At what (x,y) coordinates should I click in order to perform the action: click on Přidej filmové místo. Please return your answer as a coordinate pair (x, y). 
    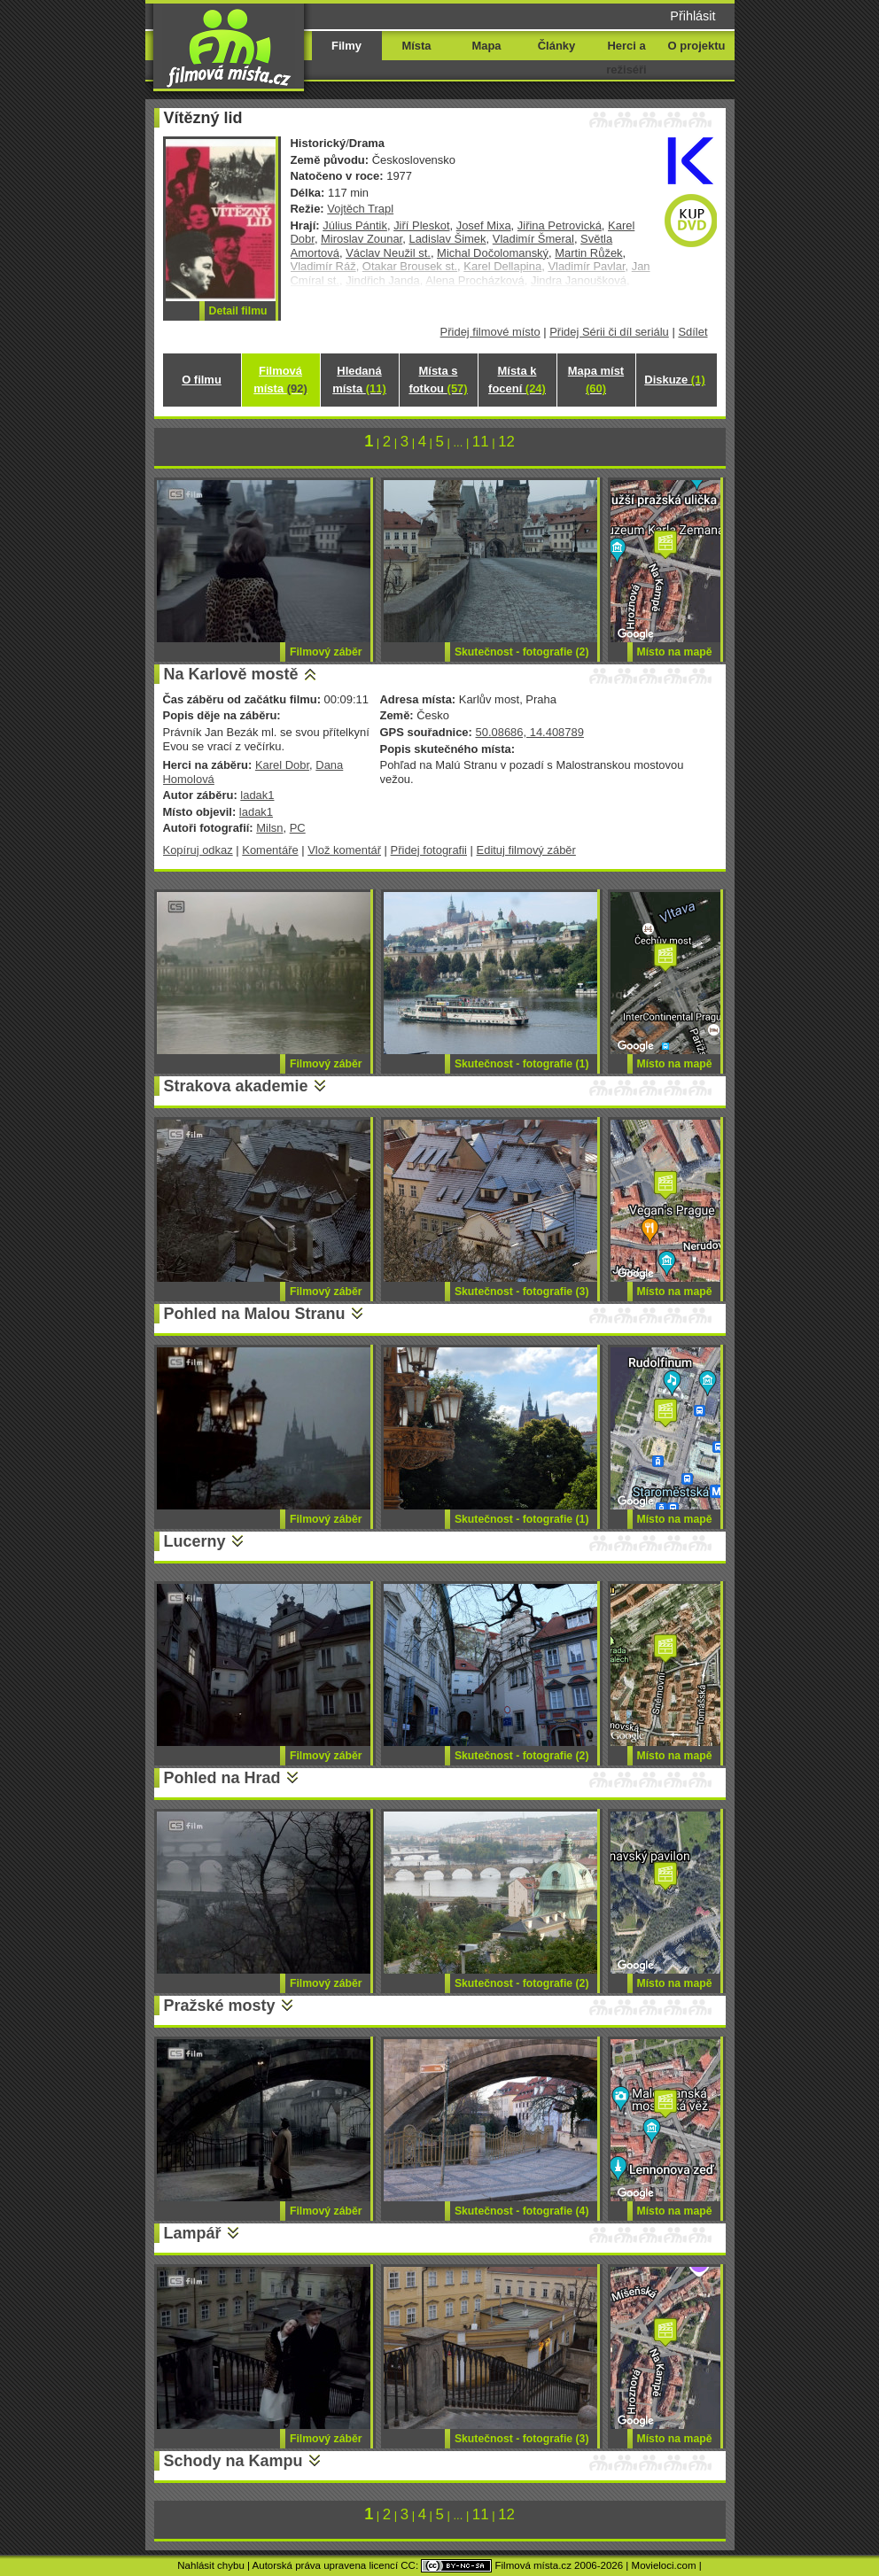
    Looking at the image, I should click on (490, 331).